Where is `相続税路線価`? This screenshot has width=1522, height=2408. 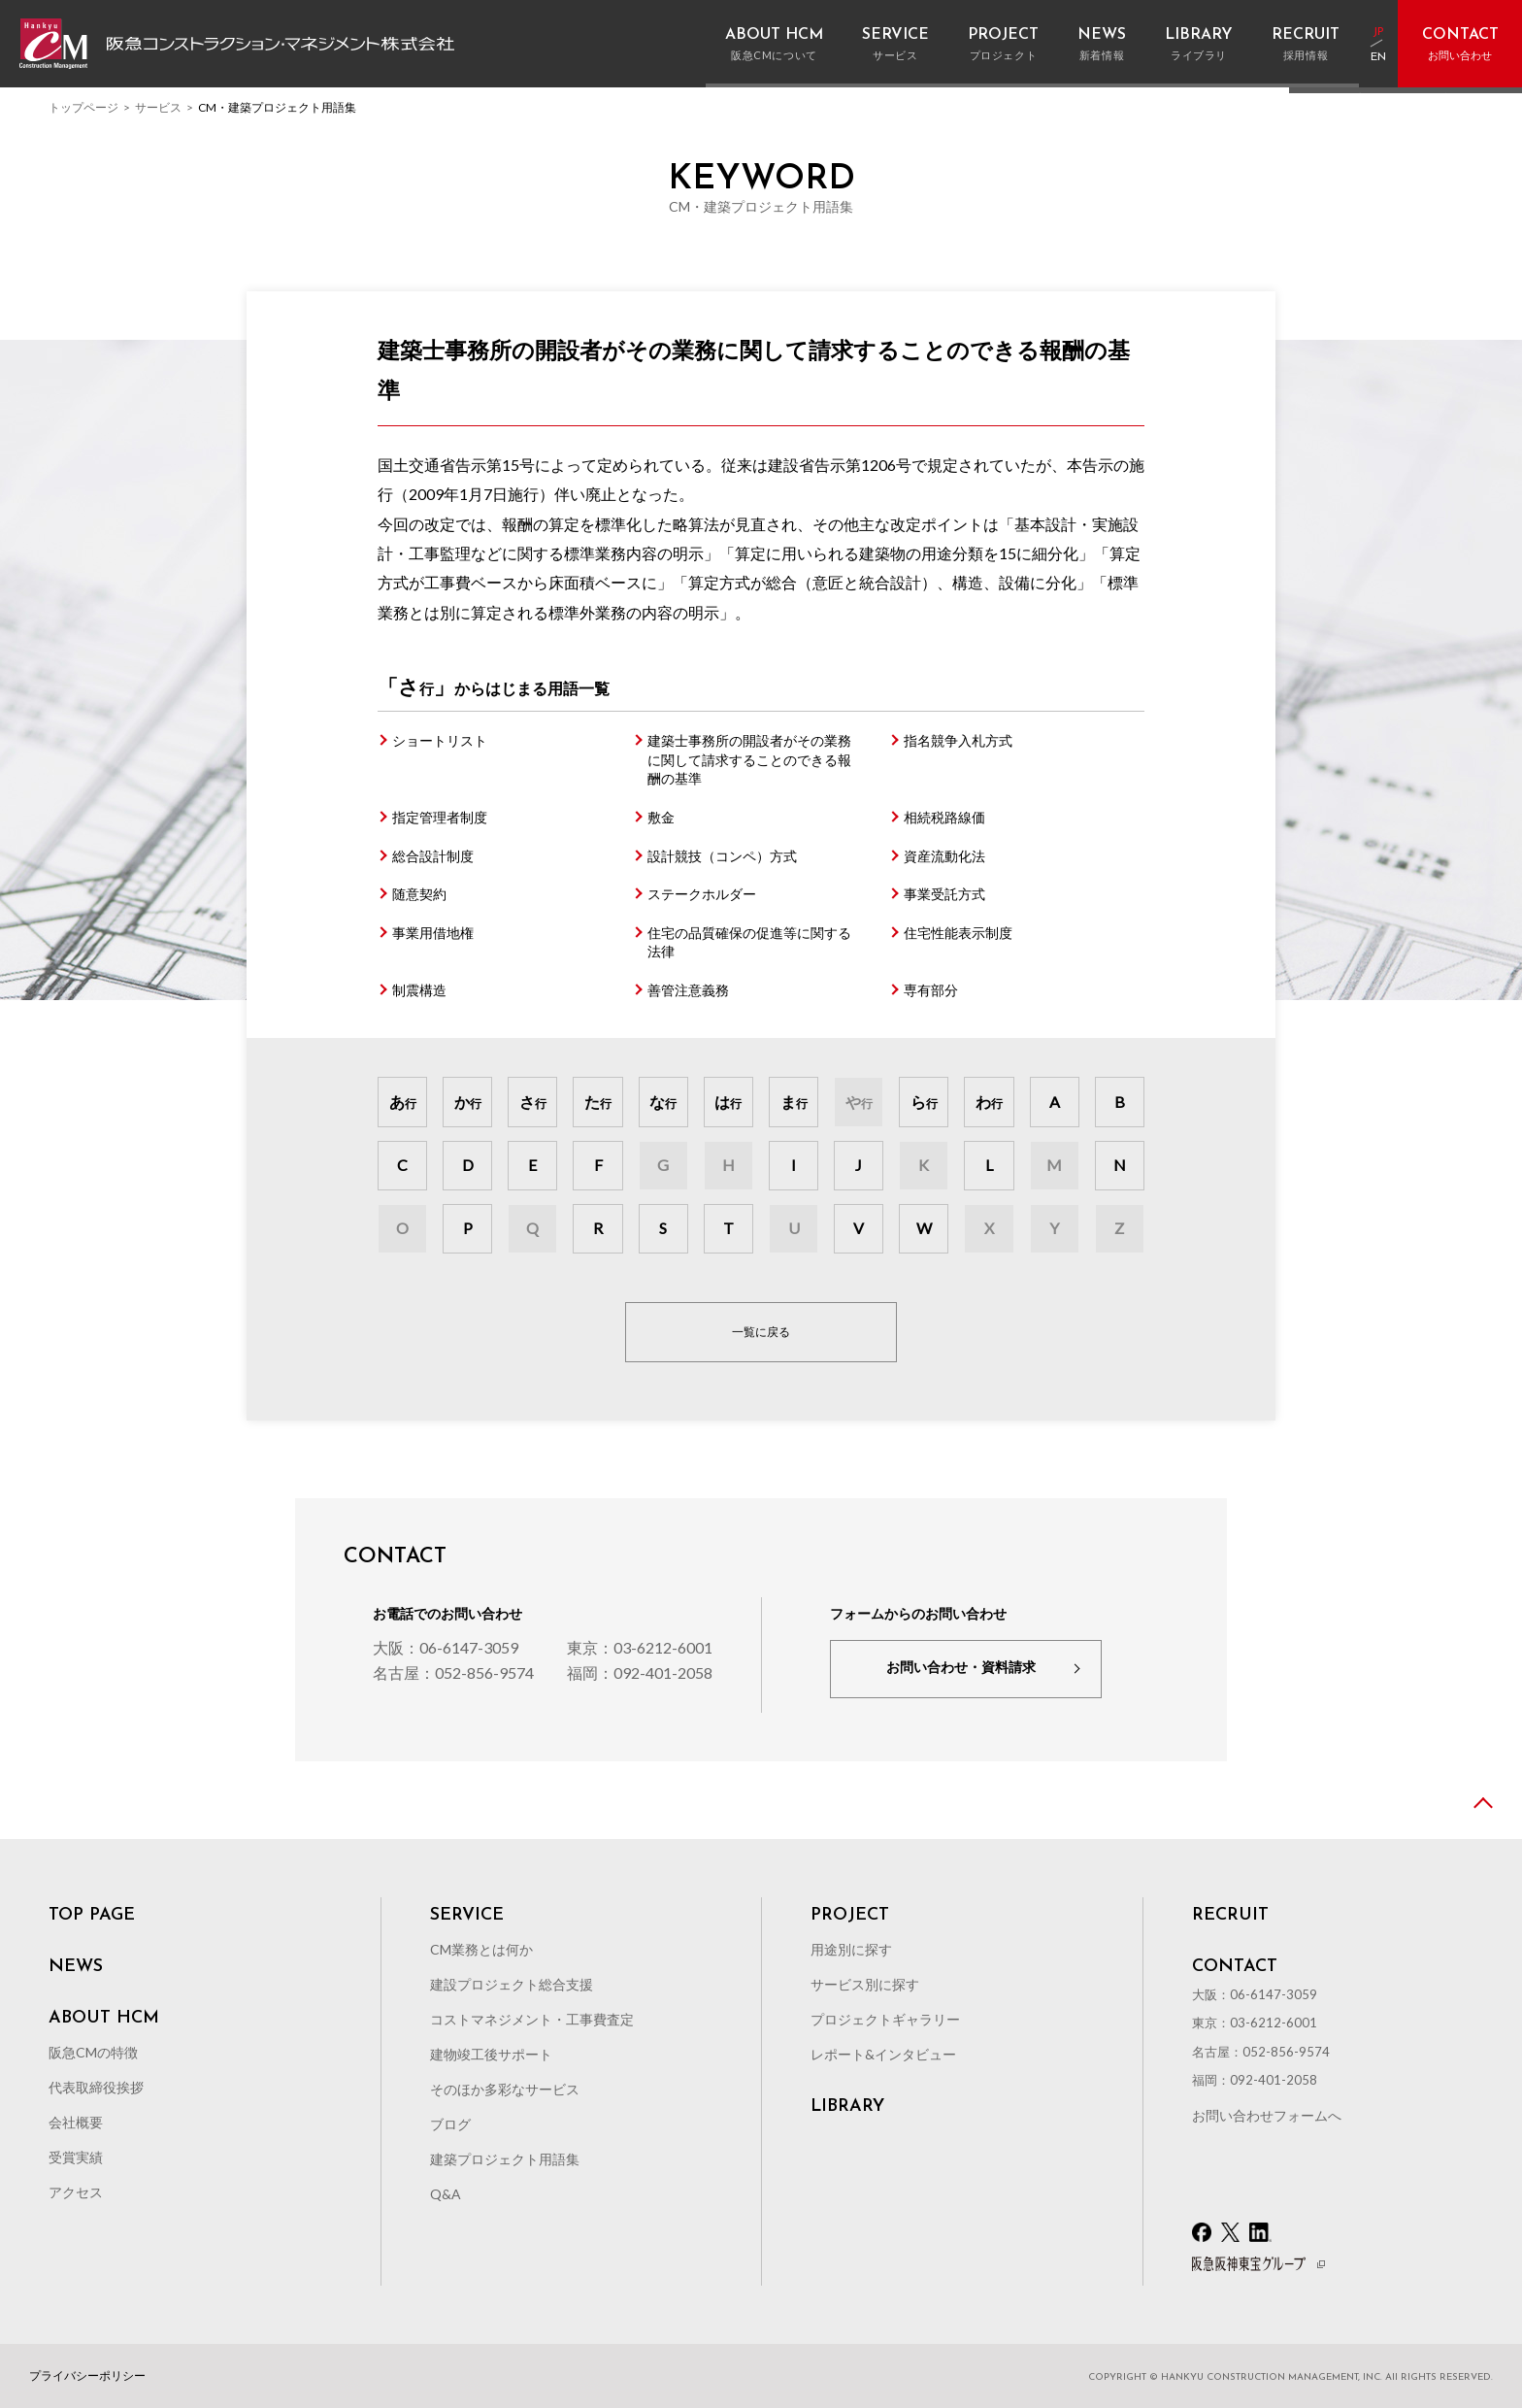 相続税路線価 is located at coordinates (944, 817).